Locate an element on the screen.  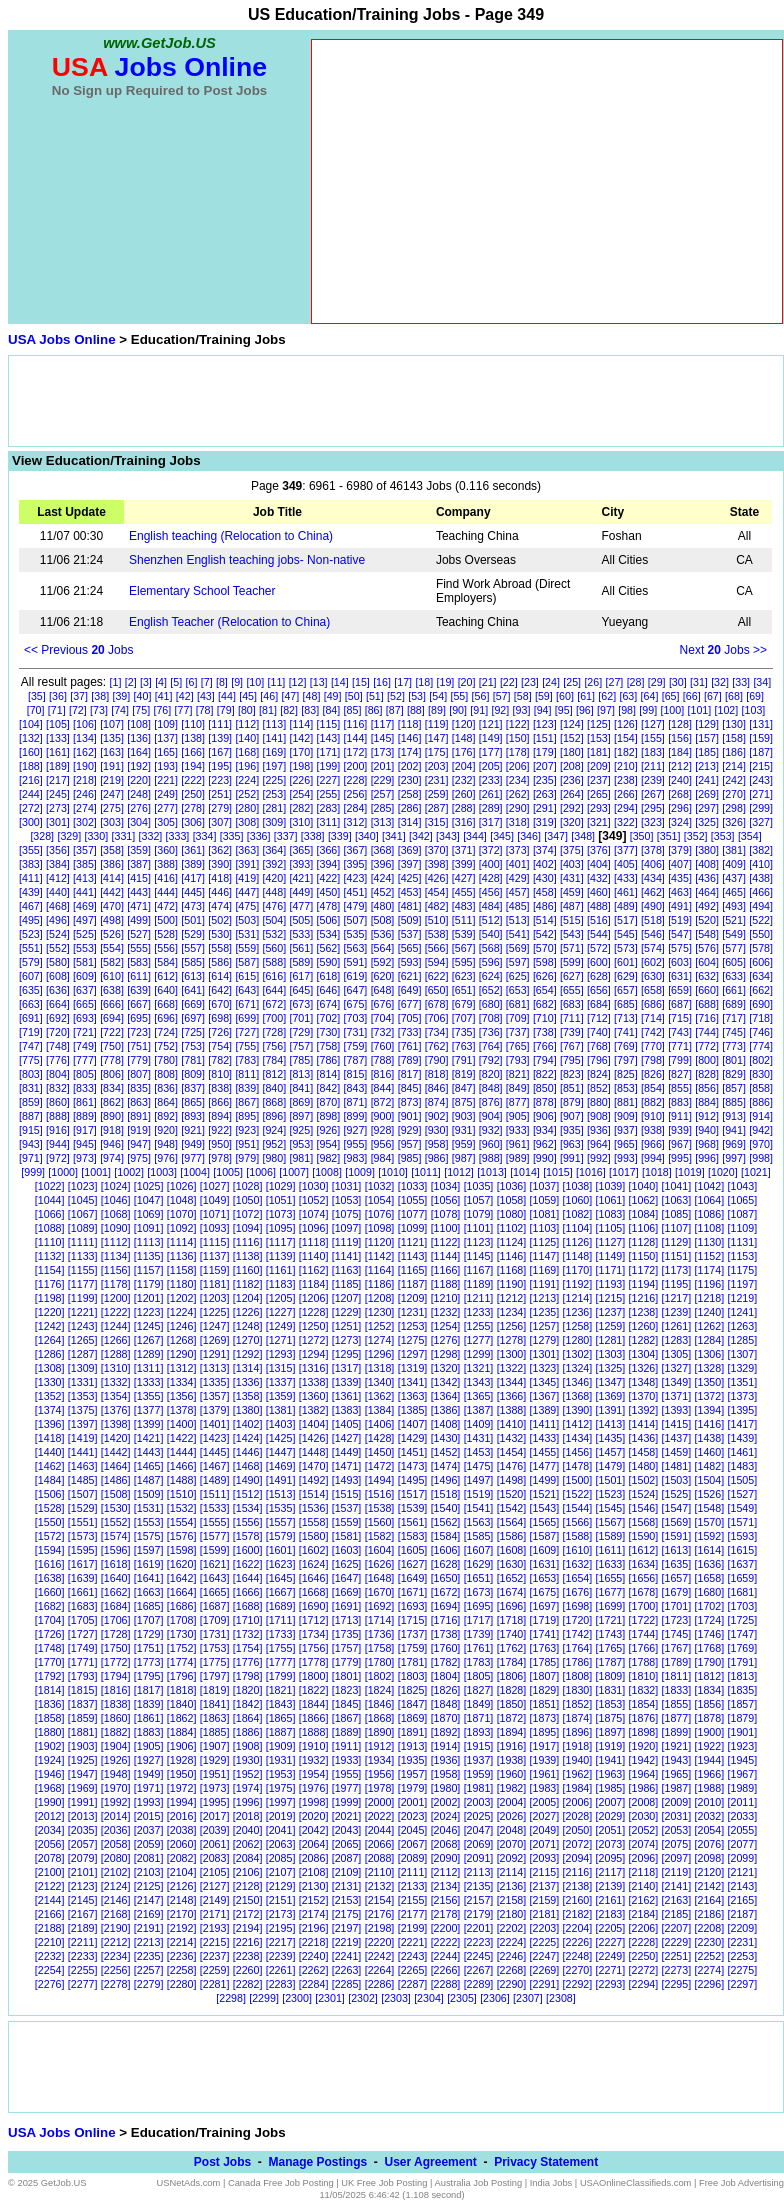
[1] is located at coordinates (116, 682).